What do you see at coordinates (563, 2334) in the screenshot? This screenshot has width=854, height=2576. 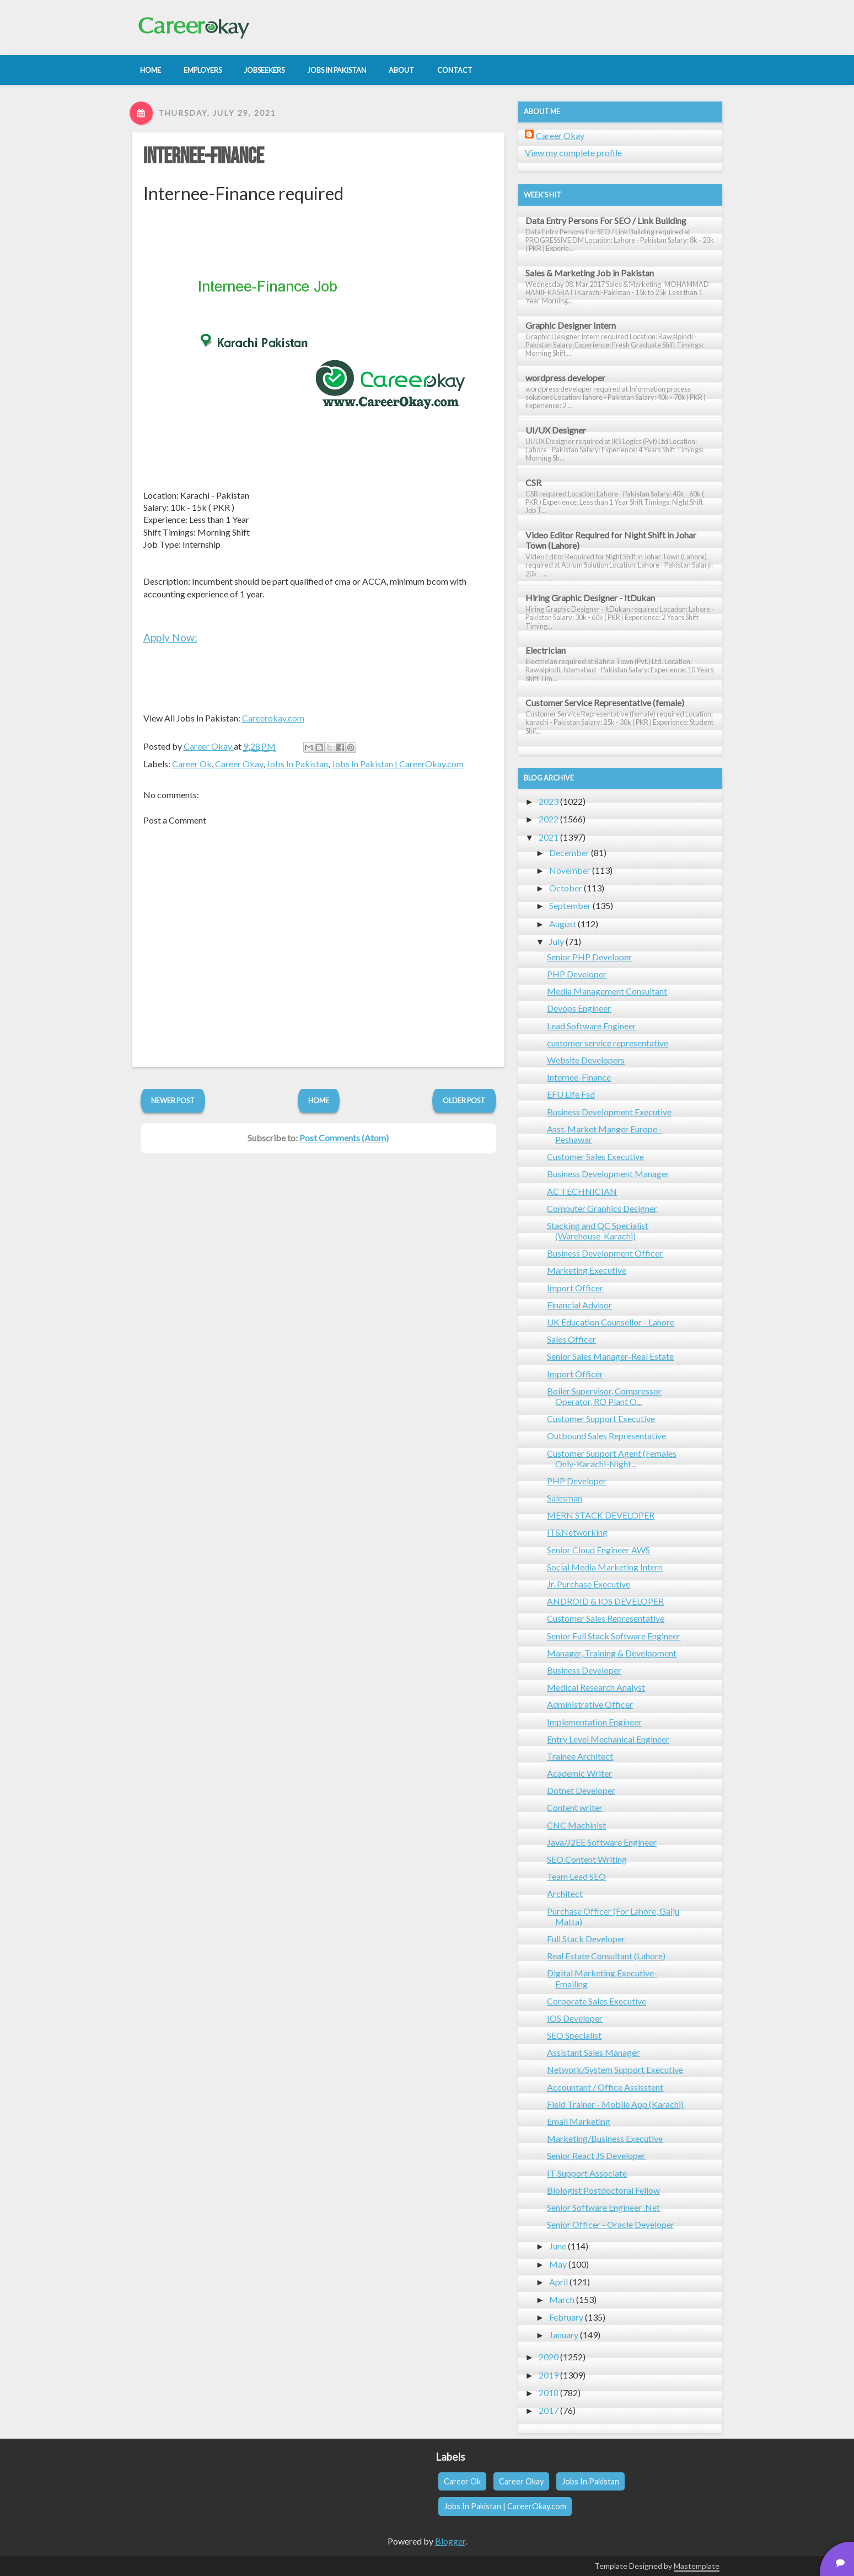 I see `January` at bounding box center [563, 2334].